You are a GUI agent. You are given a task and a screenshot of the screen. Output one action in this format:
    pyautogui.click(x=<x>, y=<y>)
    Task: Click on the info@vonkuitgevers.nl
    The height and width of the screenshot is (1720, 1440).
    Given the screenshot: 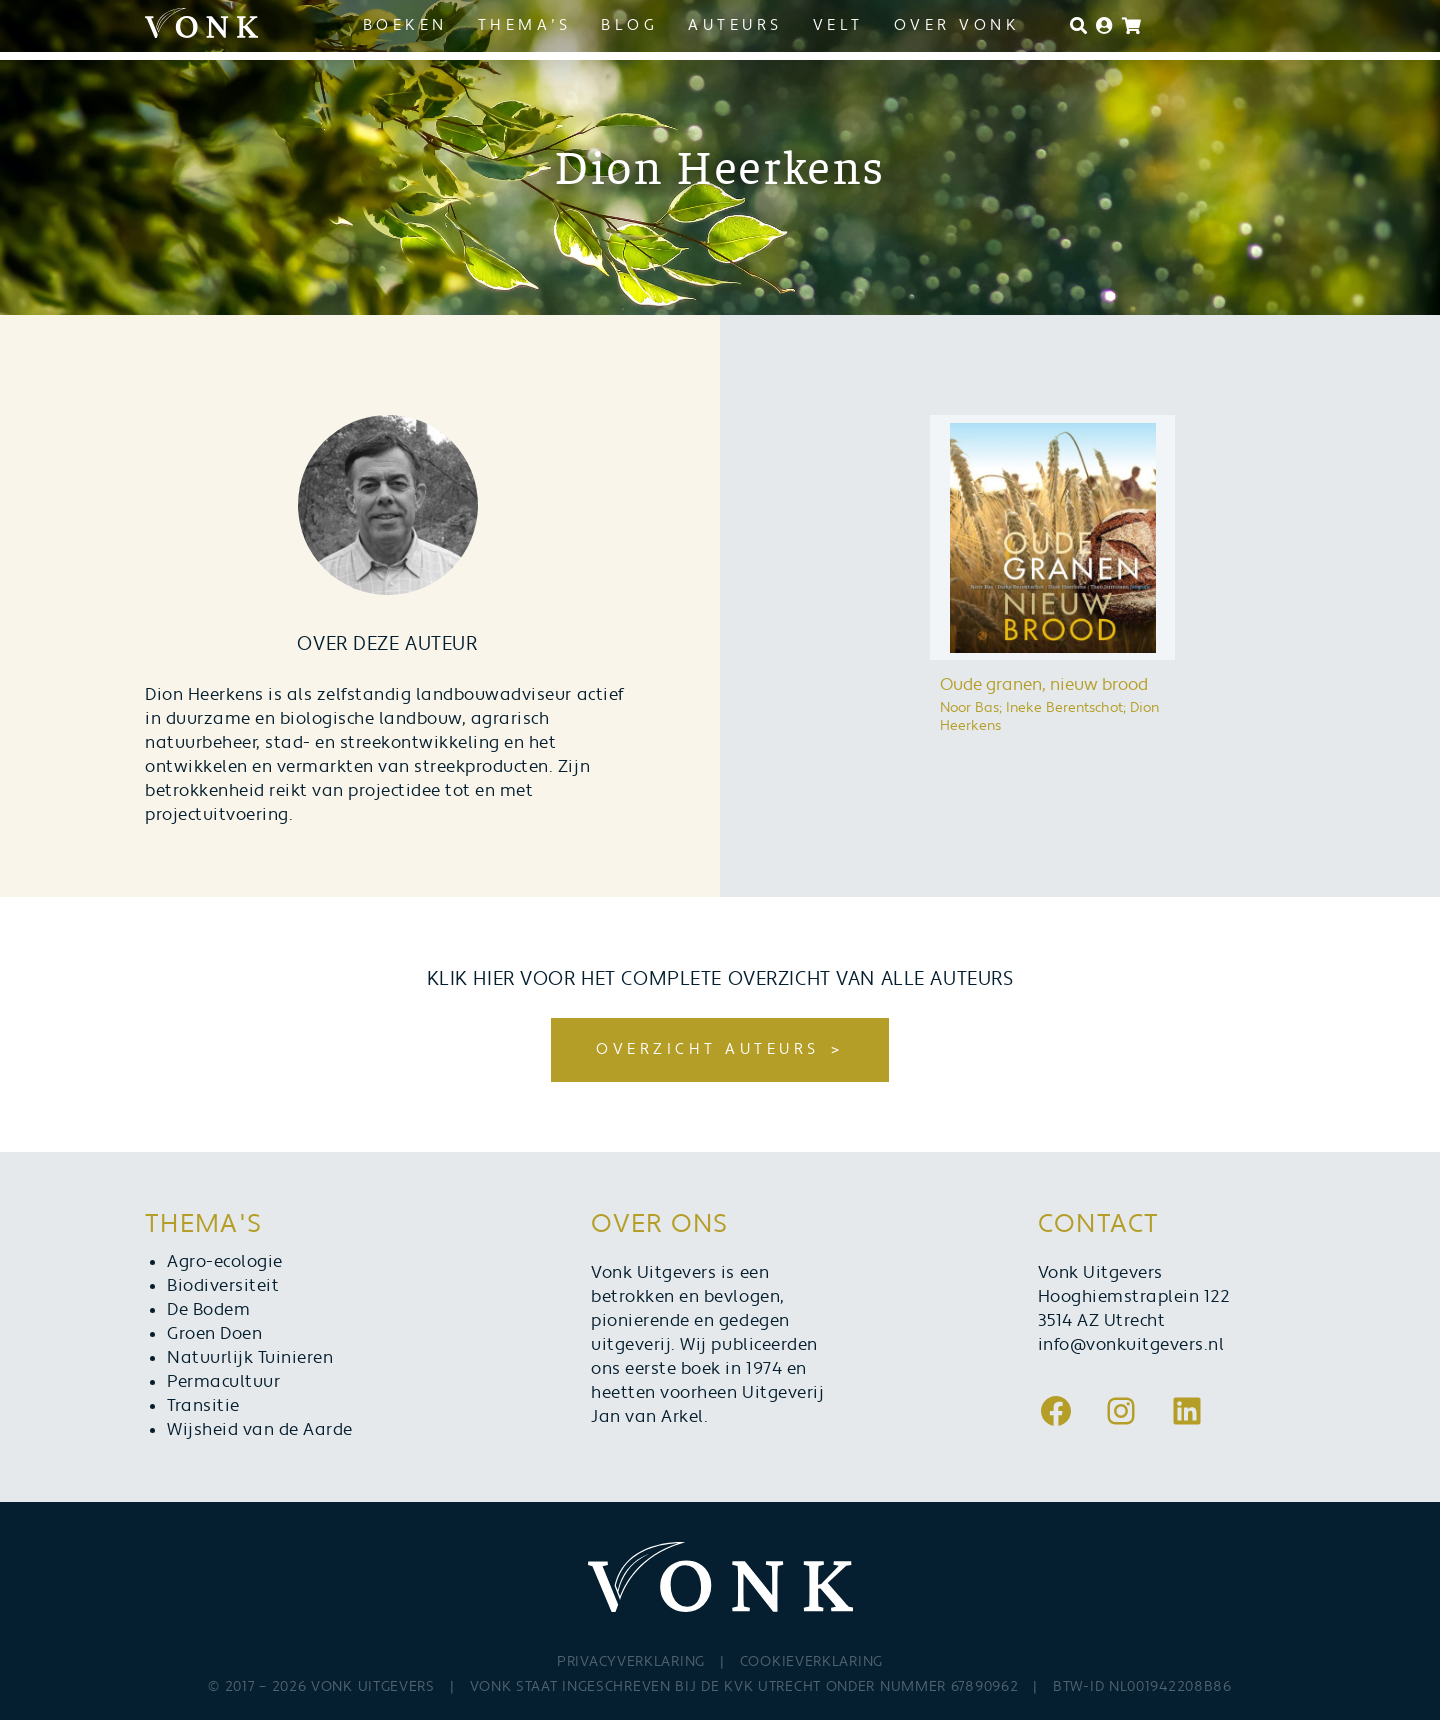 What is the action you would take?
    pyautogui.click(x=1131, y=1345)
    